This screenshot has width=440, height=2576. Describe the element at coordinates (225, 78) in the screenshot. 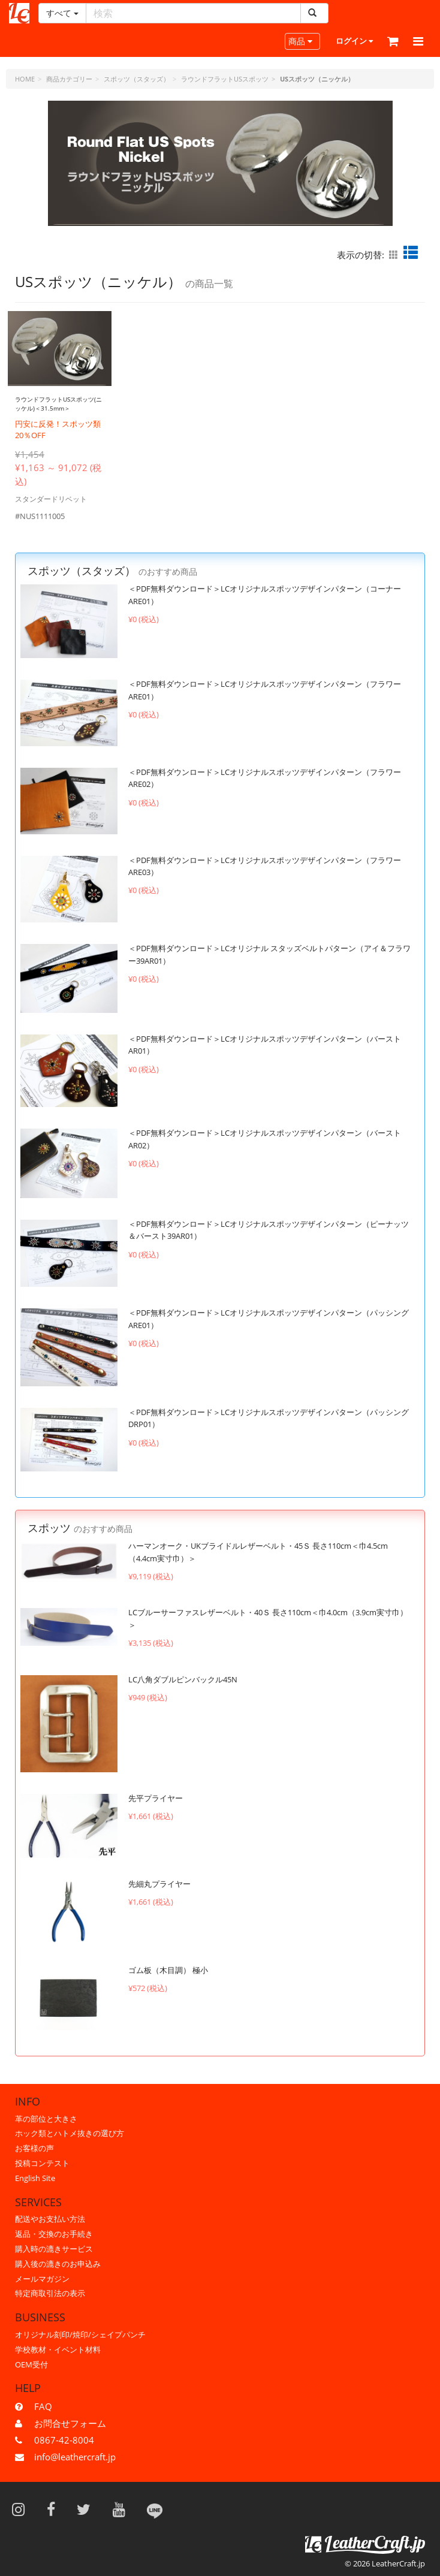

I see `ラウンドフラットUSスポッツ` at that location.